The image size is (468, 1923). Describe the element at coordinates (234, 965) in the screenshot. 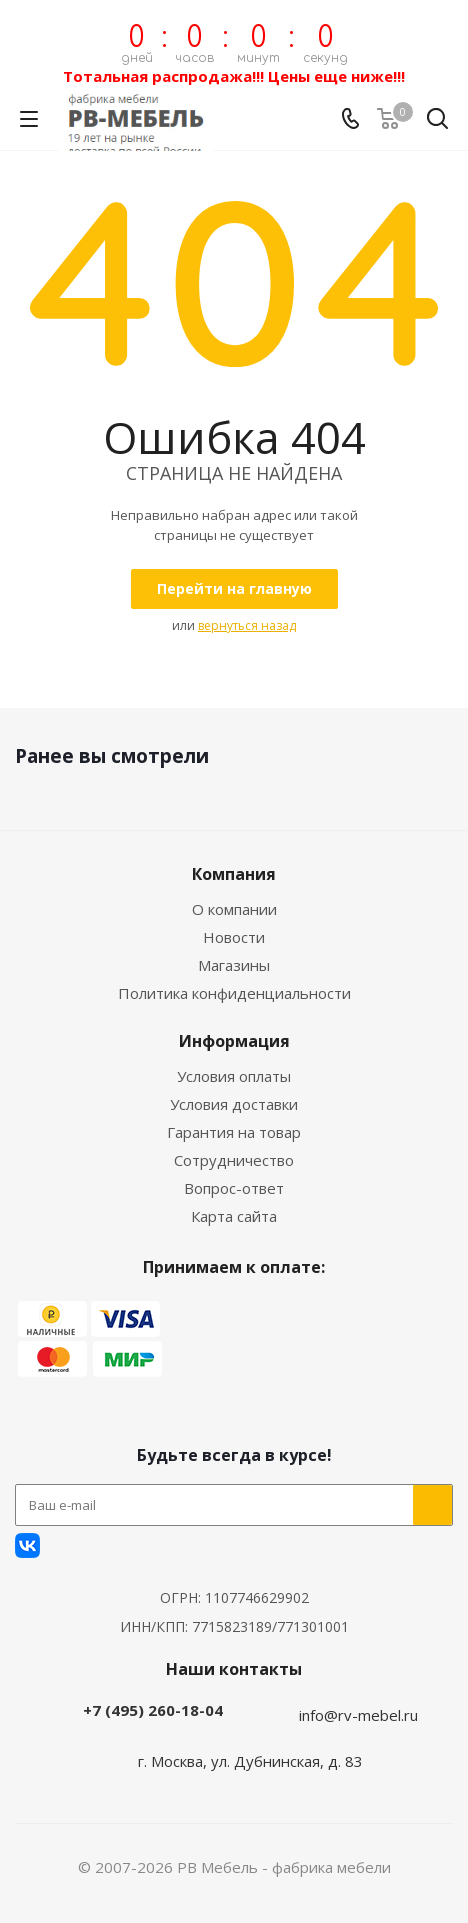

I see `Магазины` at that location.